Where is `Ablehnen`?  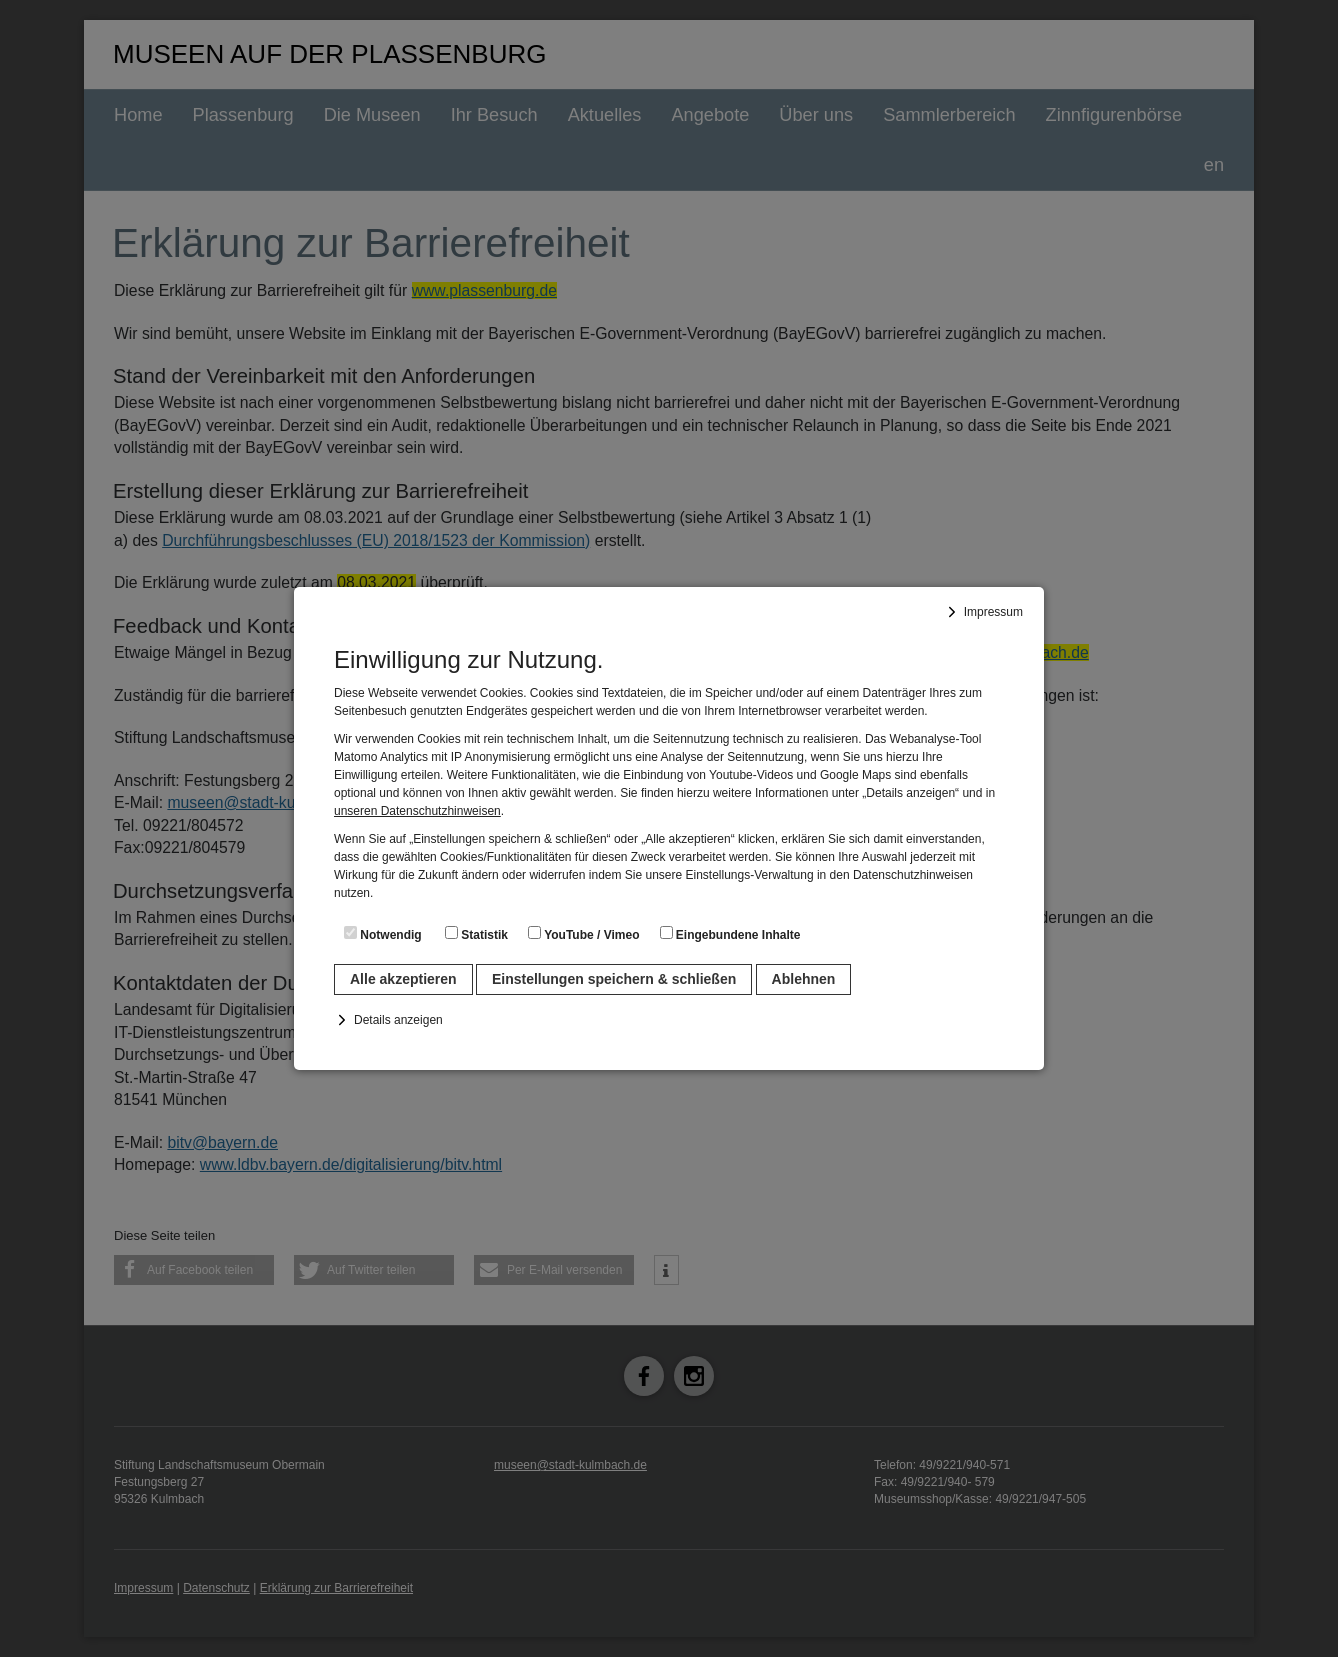 Ablehnen is located at coordinates (804, 979).